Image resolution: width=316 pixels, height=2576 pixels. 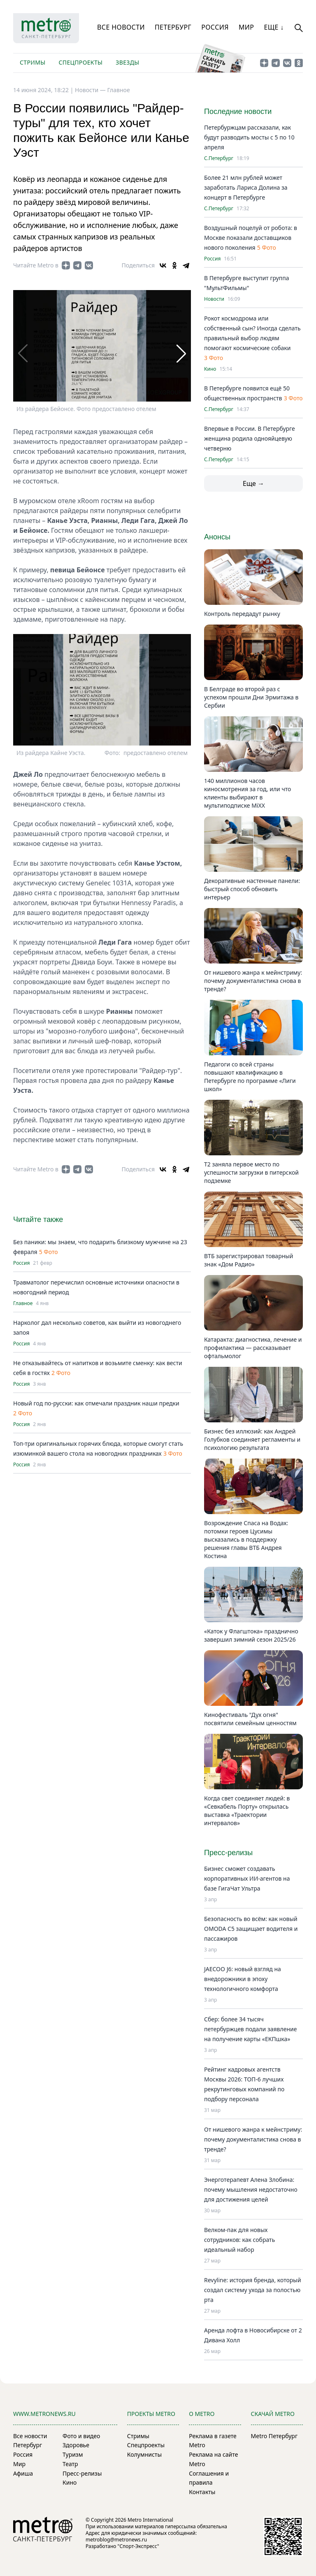 I want to click on Еще →, so click(x=253, y=483).